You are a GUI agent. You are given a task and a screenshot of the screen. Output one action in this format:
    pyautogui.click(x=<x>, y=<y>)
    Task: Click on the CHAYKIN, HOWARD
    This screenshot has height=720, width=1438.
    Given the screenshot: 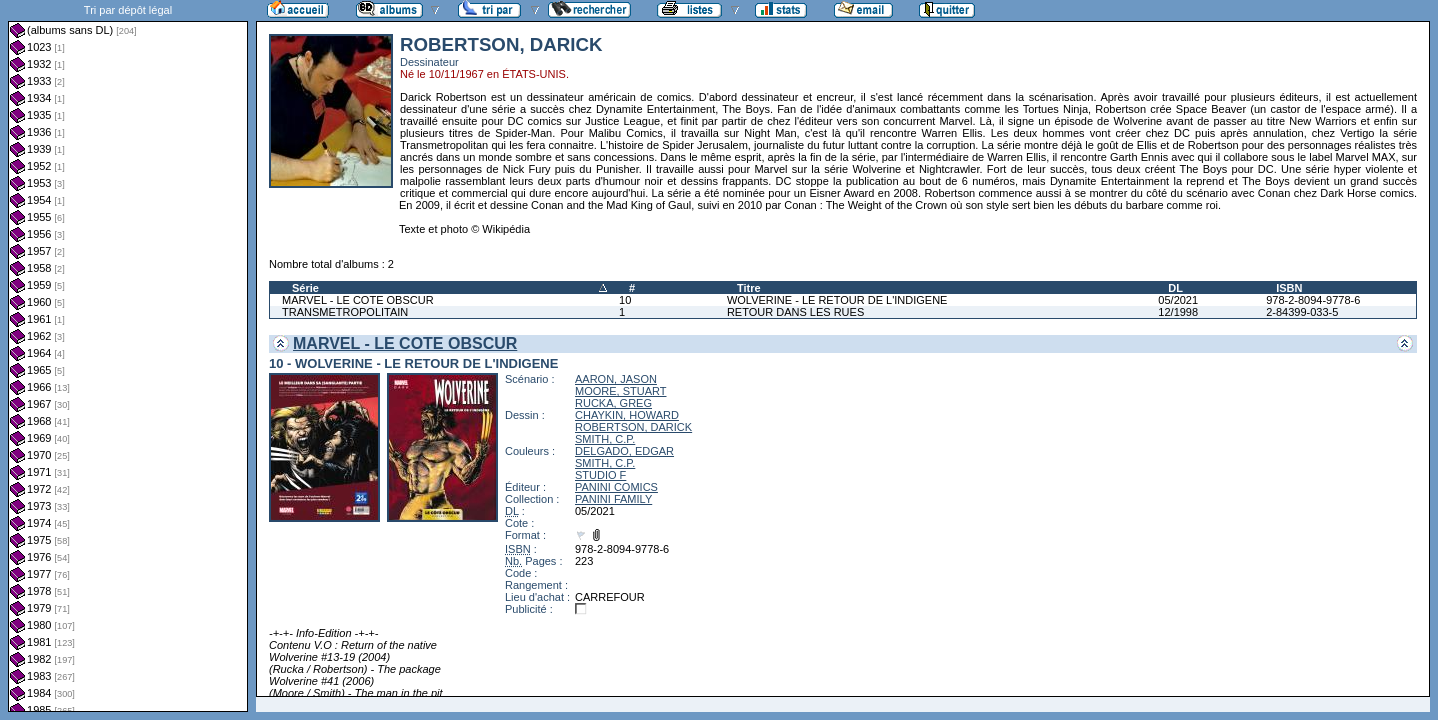 What is the action you would take?
    pyautogui.click(x=627, y=415)
    